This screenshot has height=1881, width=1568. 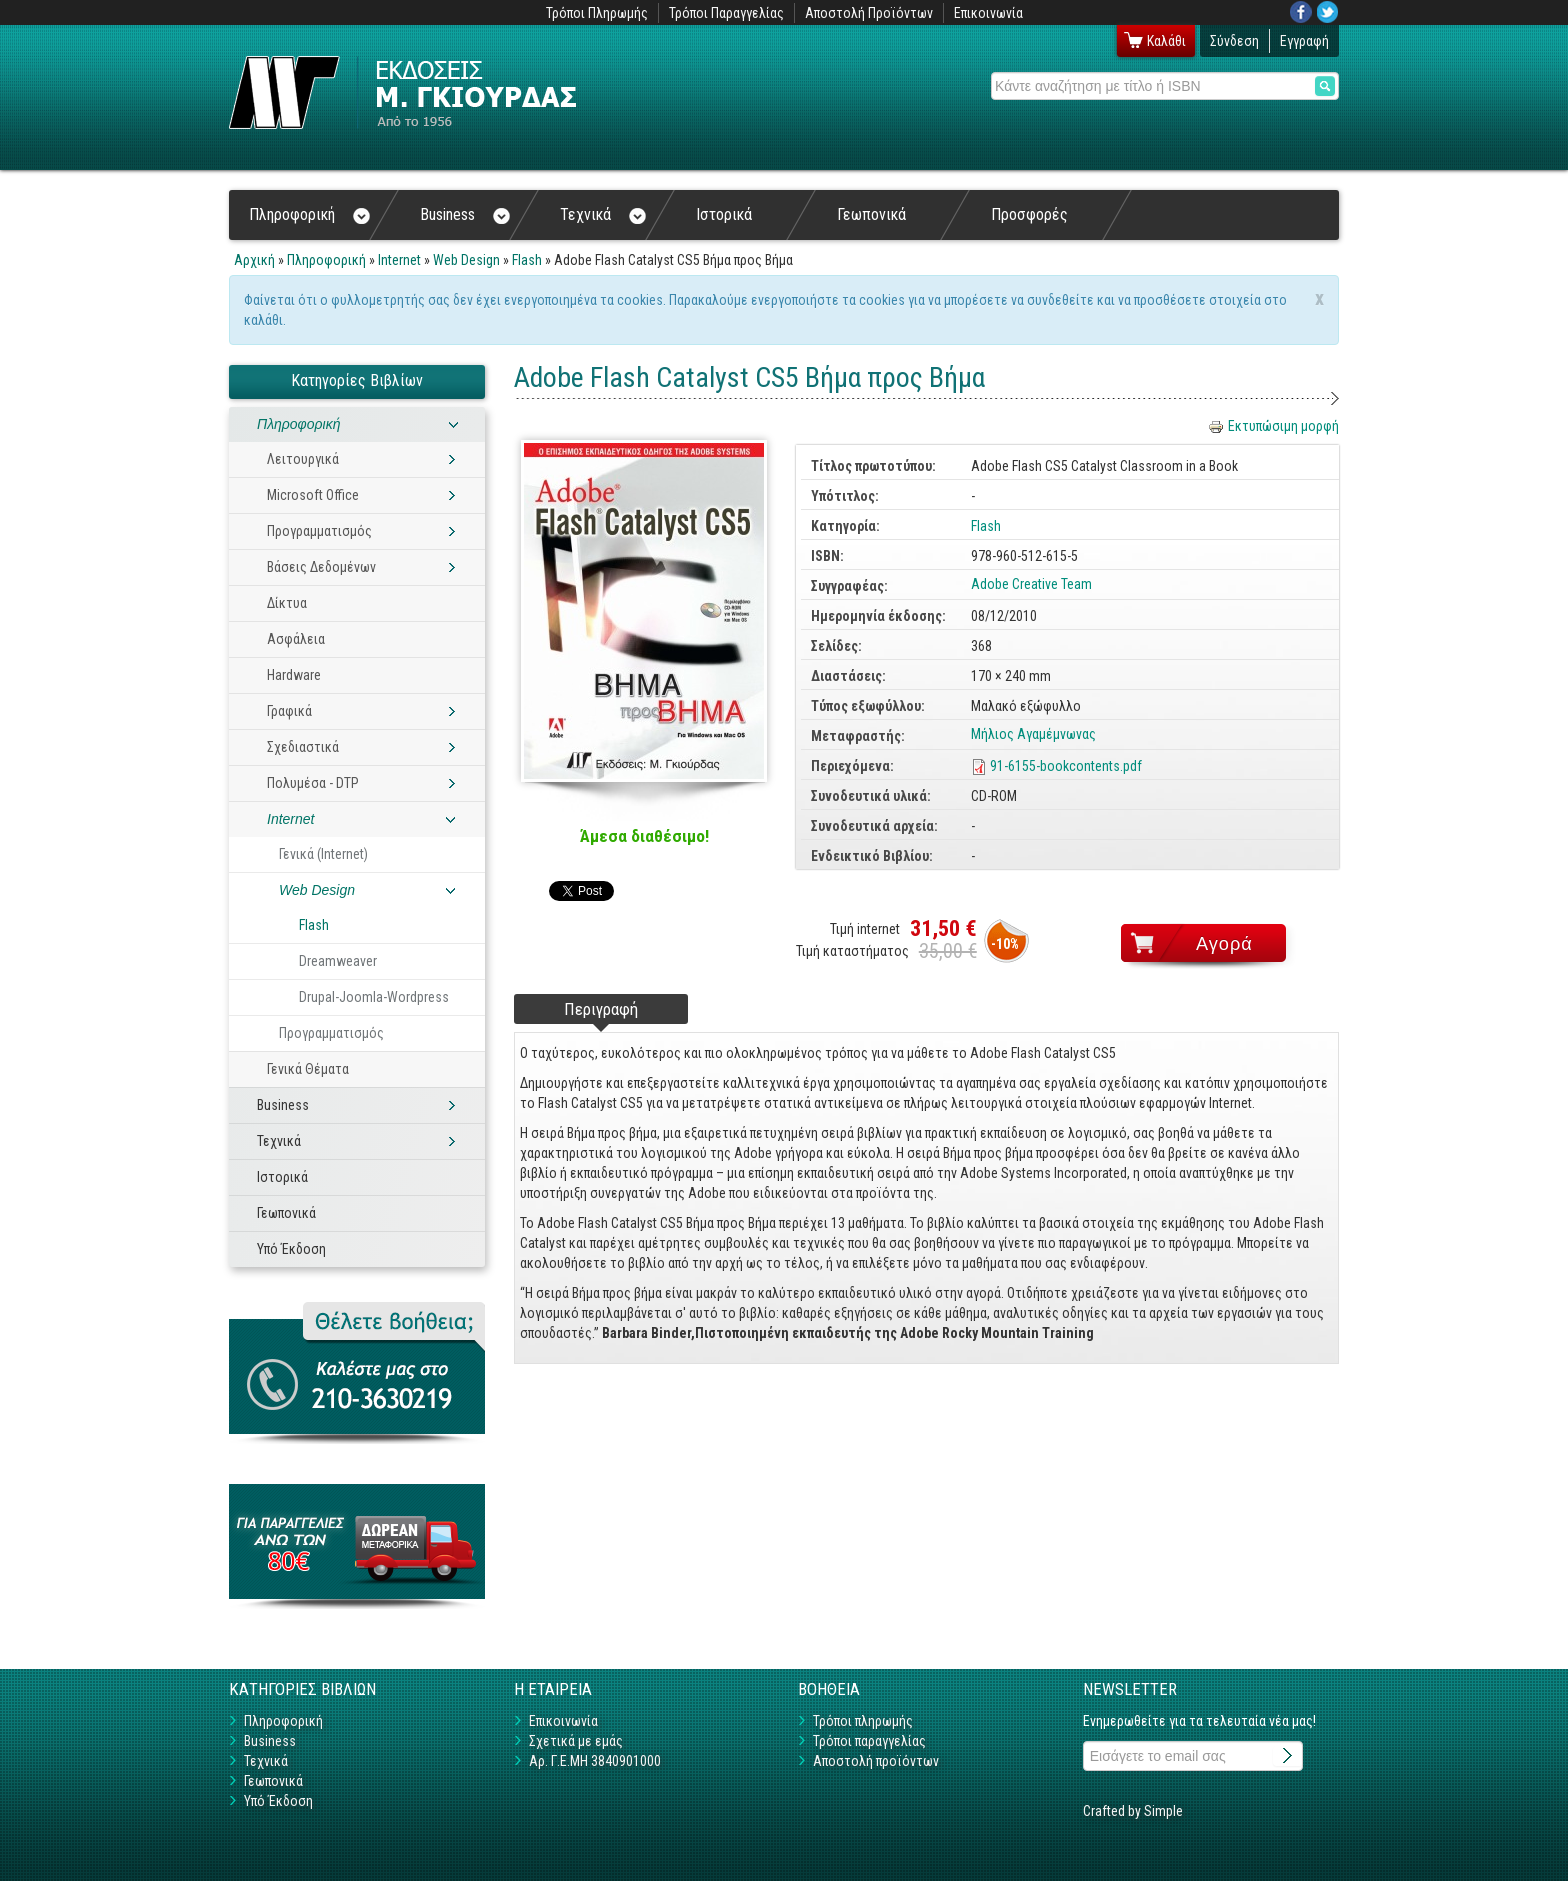 I want to click on Προσφορές, so click(x=1029, y=214).